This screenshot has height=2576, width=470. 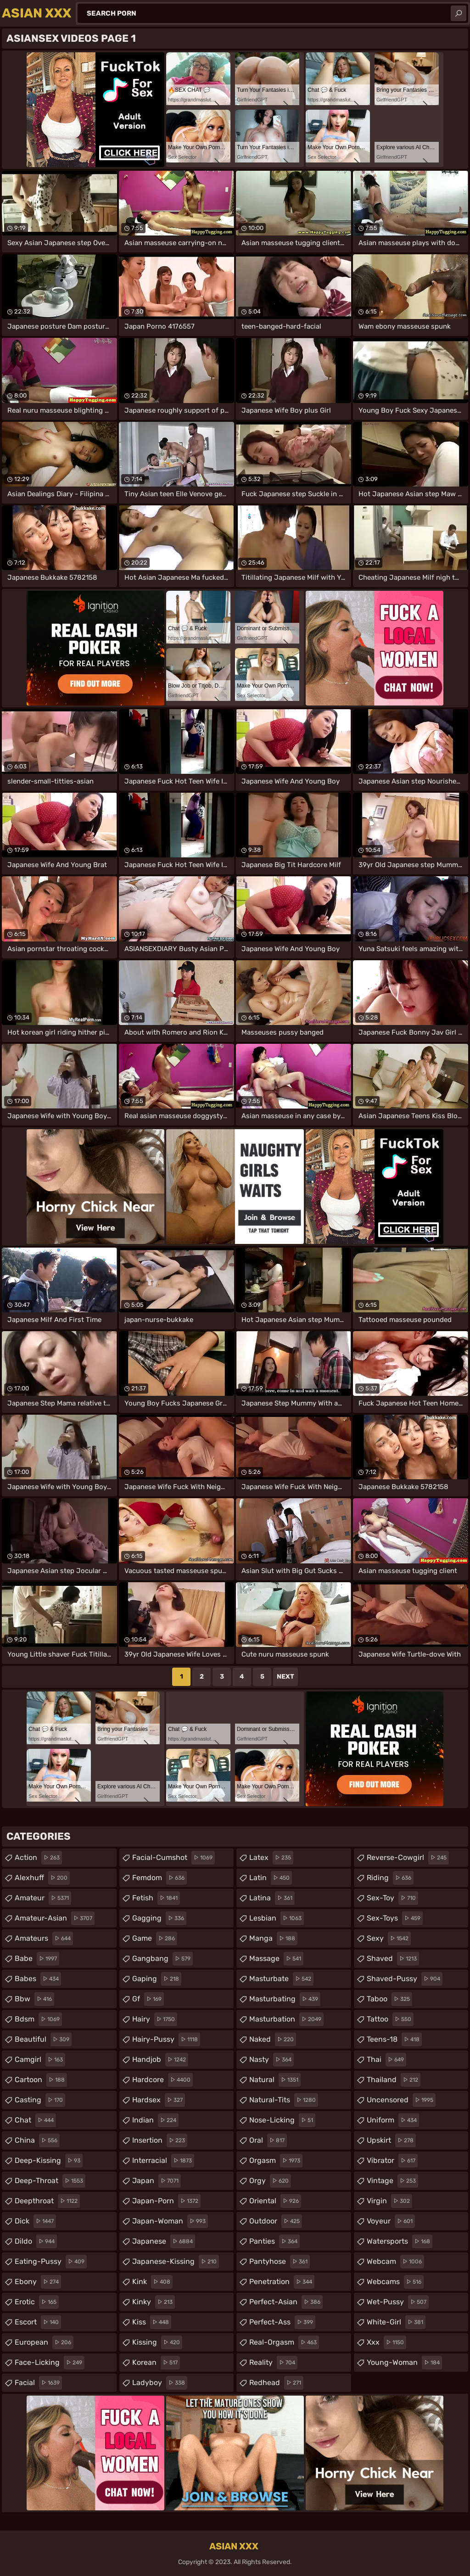 What do you see at coordinates (159, 1878) in the screenshot?
I see `femdom` at bounding box center [159, 1878].